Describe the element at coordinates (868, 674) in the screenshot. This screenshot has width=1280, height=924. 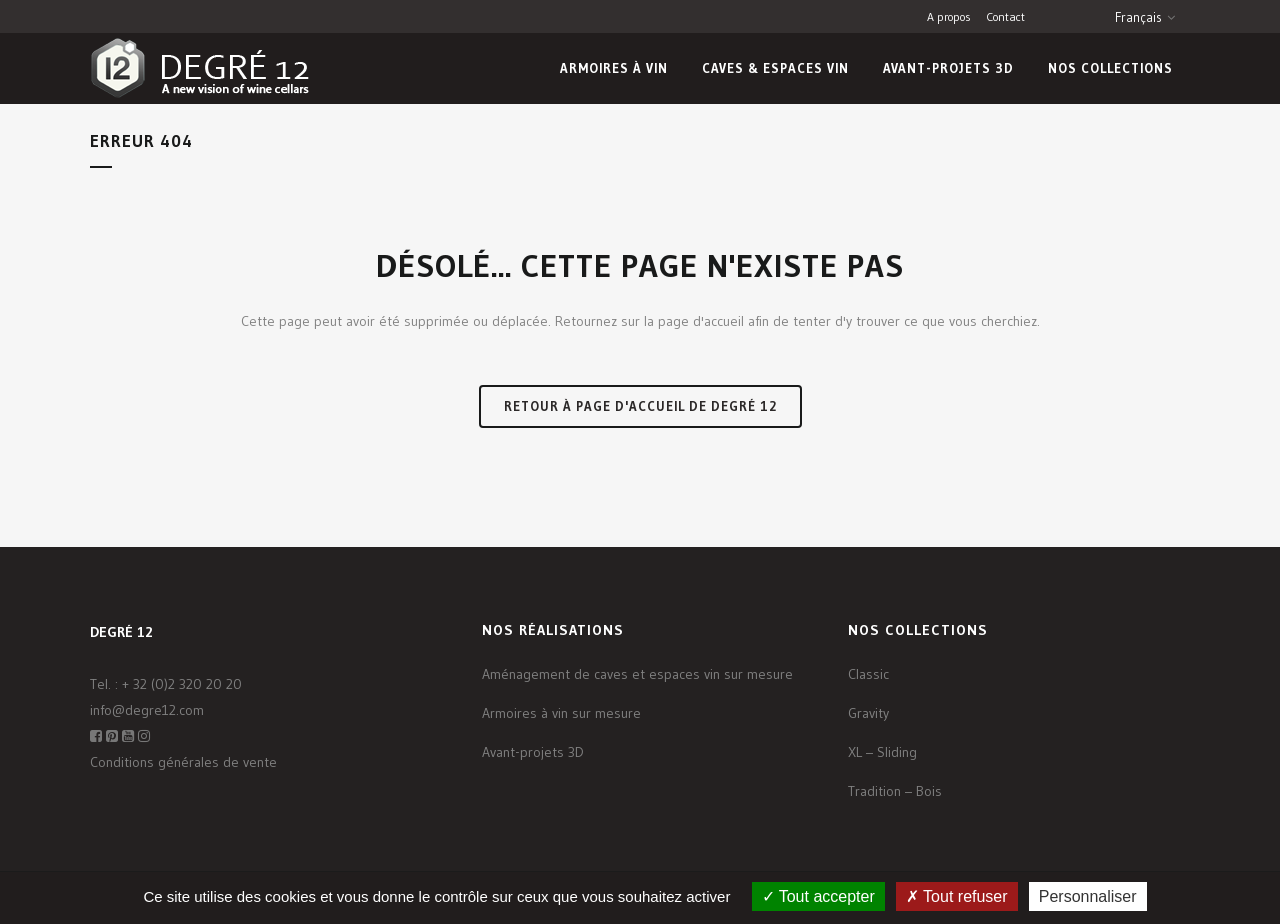
I see `Classic` at that location.